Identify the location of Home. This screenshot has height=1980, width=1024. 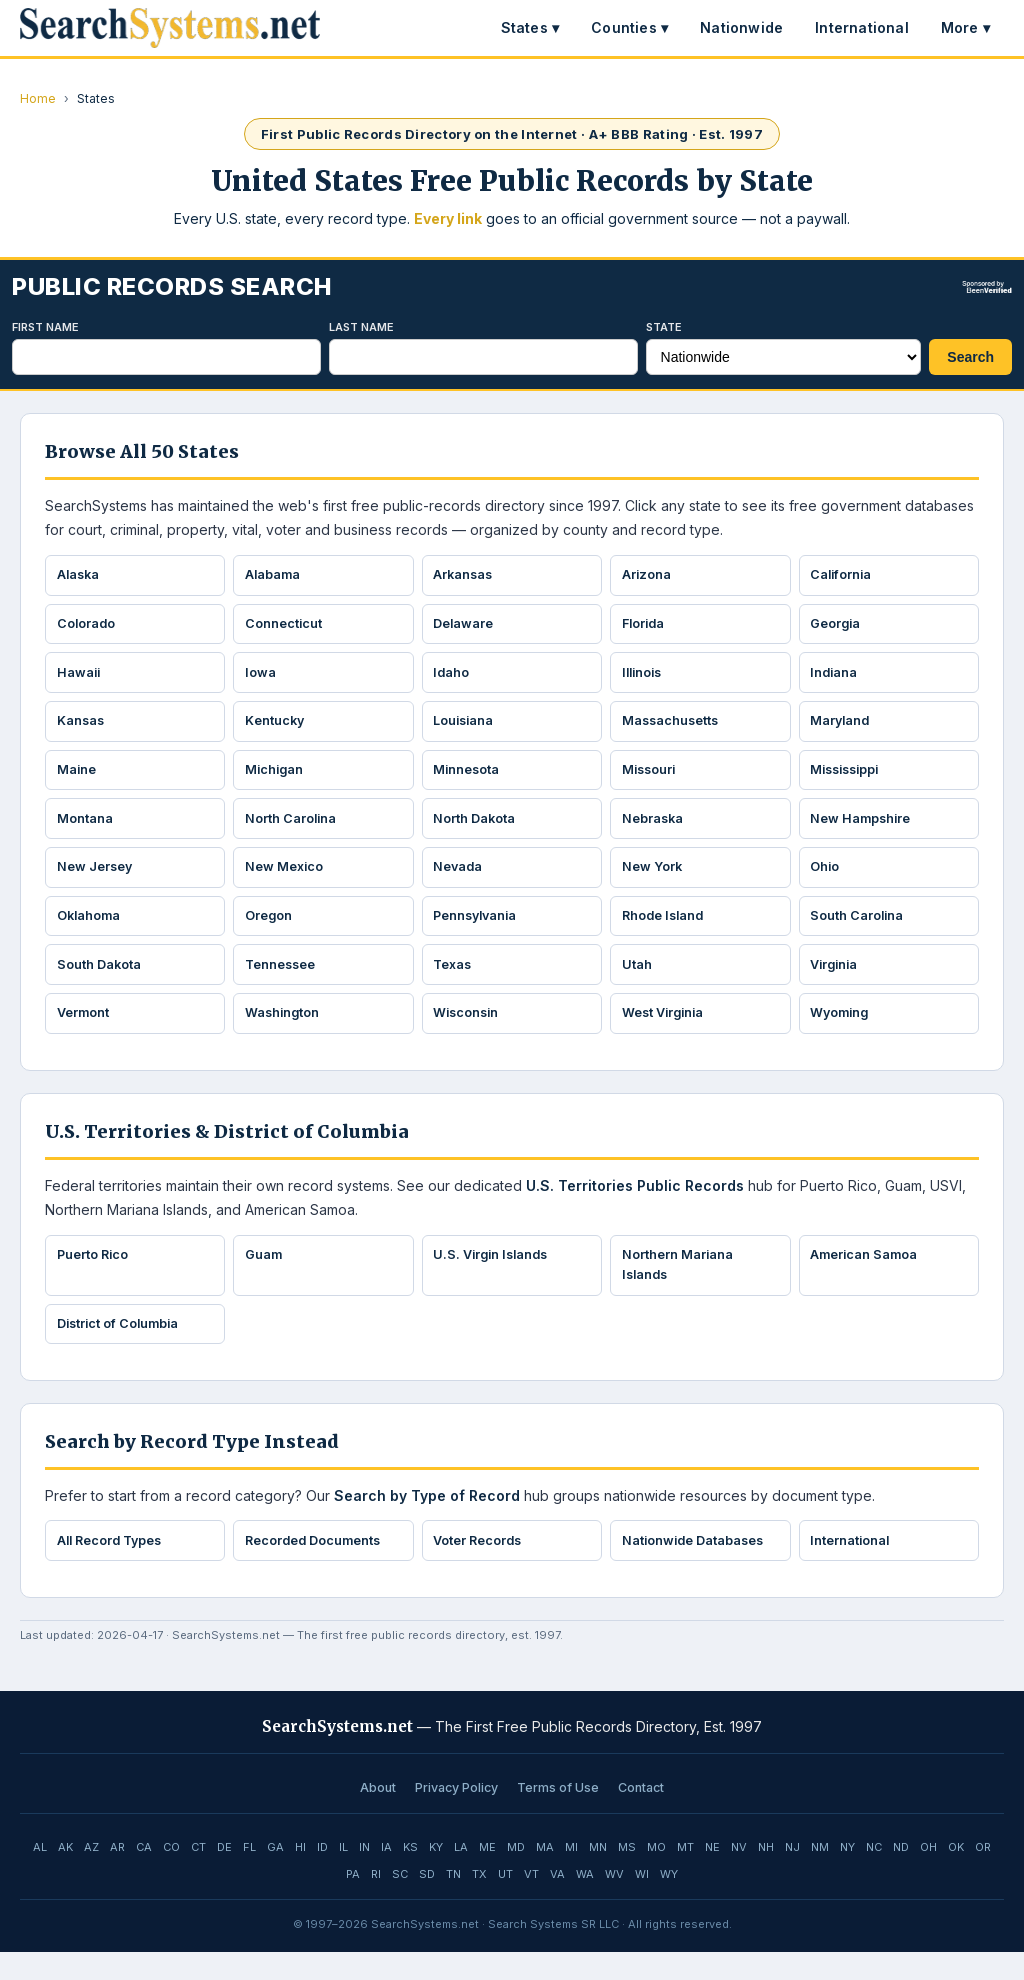
(38, 98).